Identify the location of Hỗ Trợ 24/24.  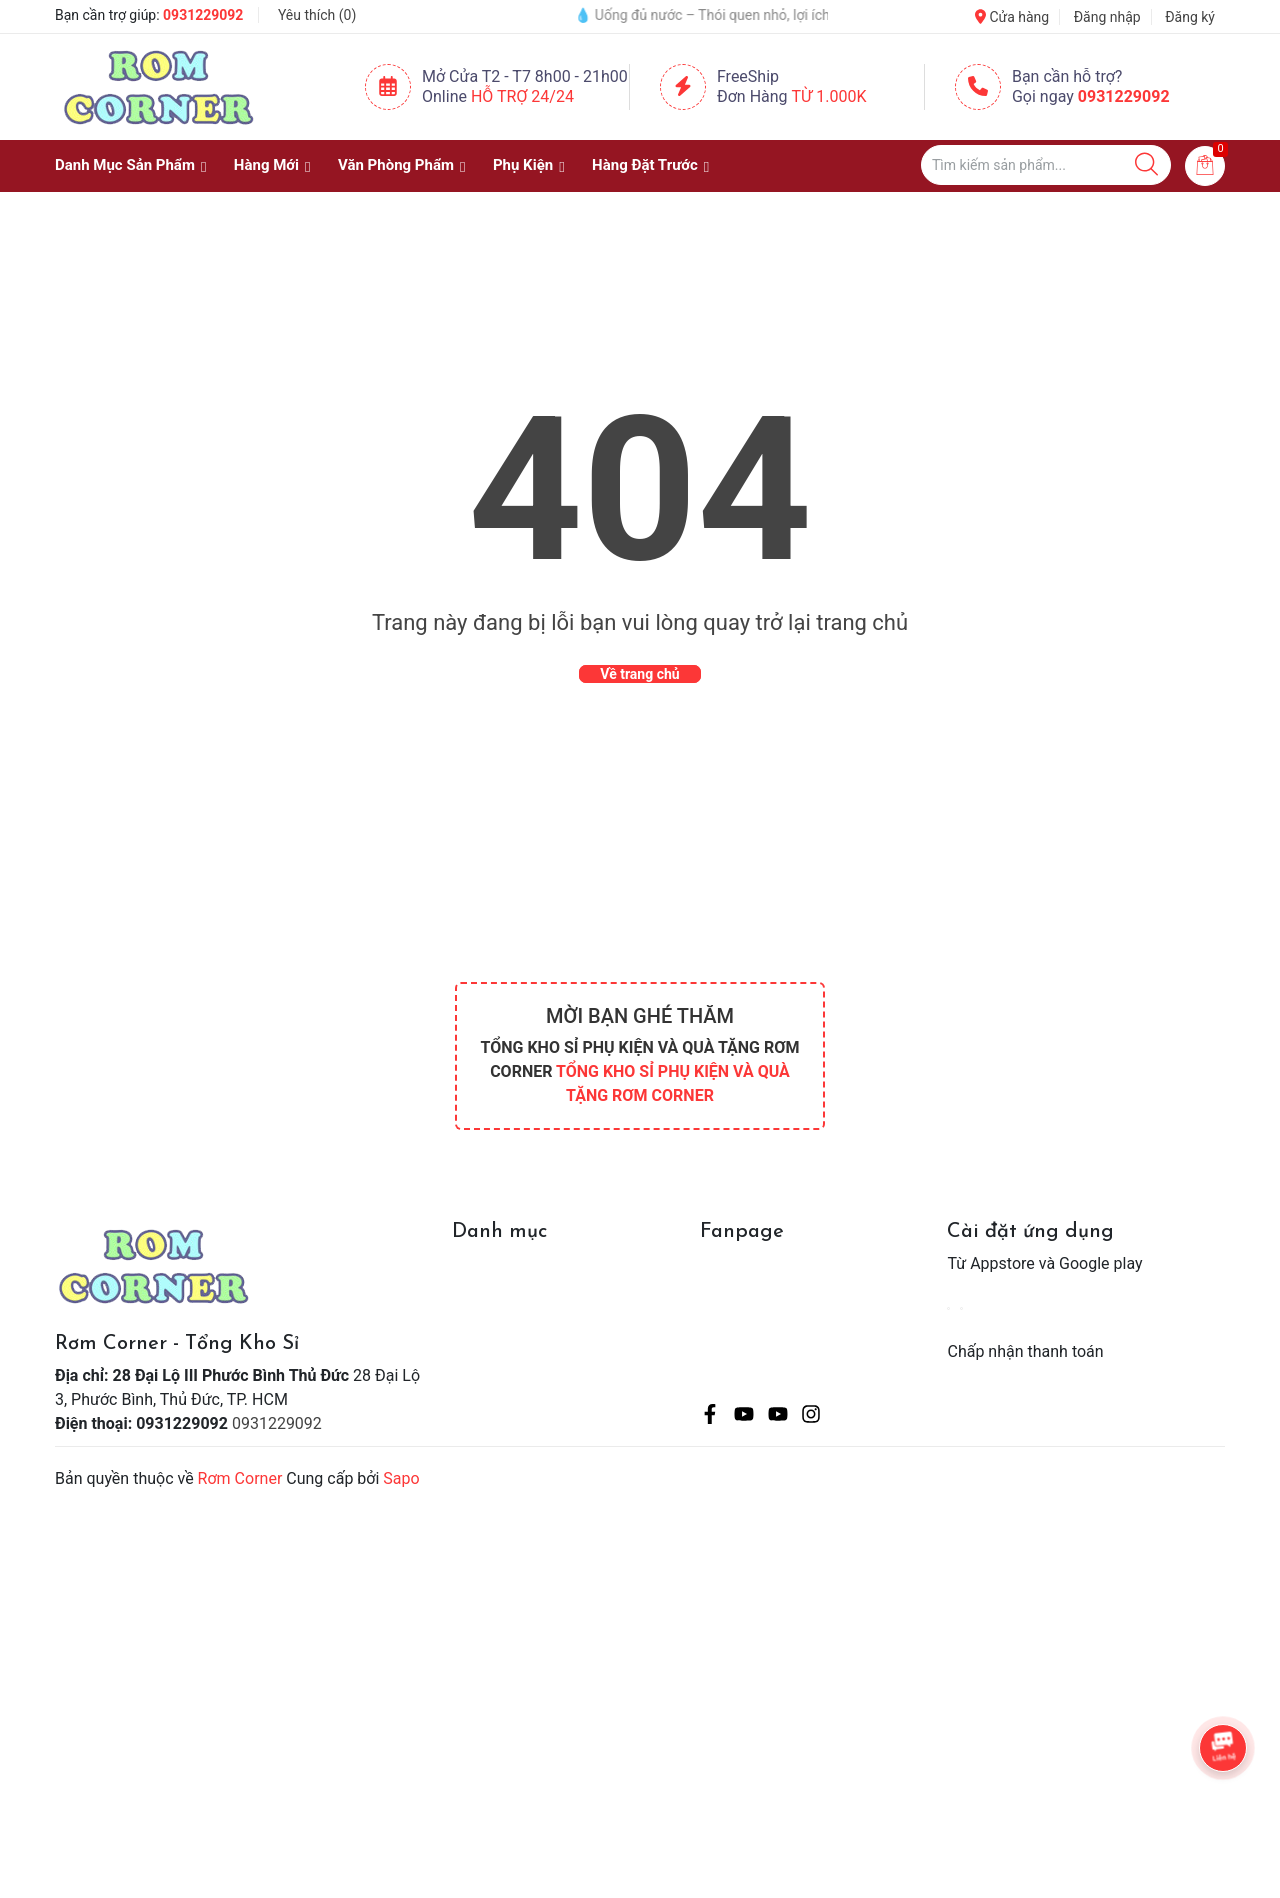
(522, 96).